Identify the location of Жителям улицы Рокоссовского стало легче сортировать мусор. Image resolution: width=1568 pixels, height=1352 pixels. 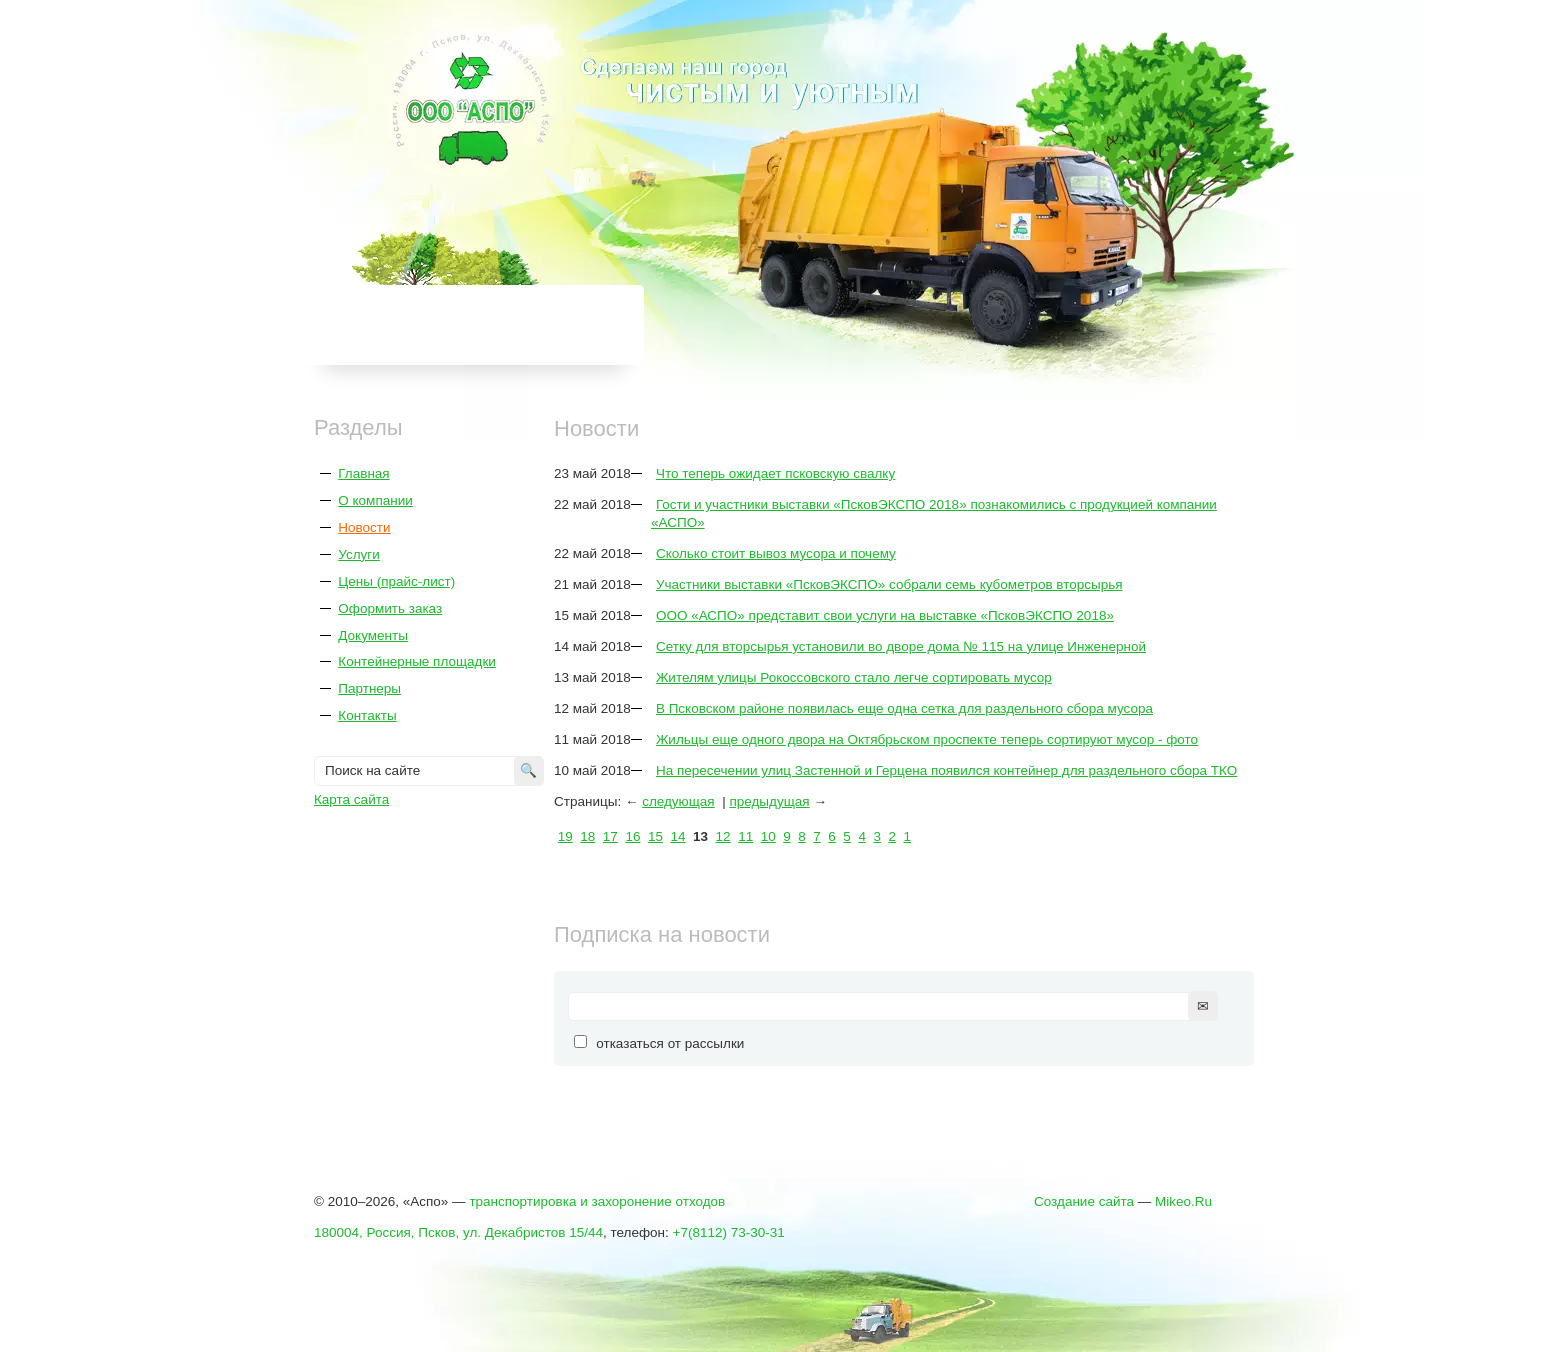
(854, 677).